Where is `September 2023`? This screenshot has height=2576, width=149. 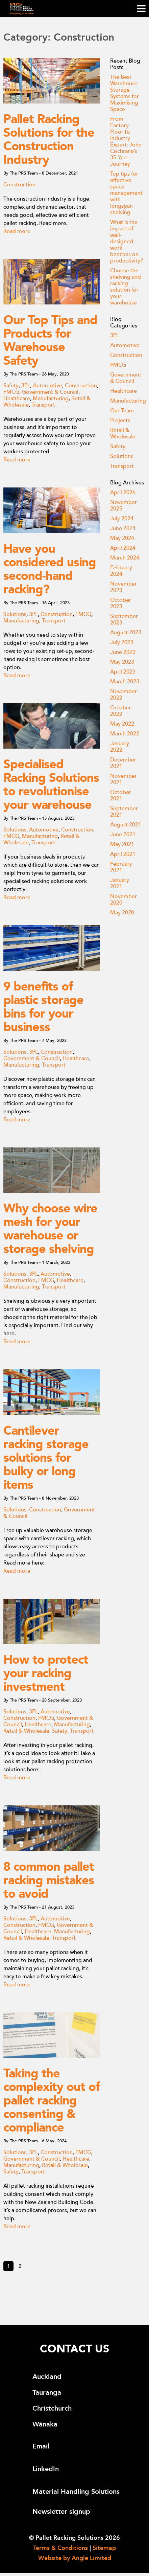 September 2023 is located at coordinates (124, 619).